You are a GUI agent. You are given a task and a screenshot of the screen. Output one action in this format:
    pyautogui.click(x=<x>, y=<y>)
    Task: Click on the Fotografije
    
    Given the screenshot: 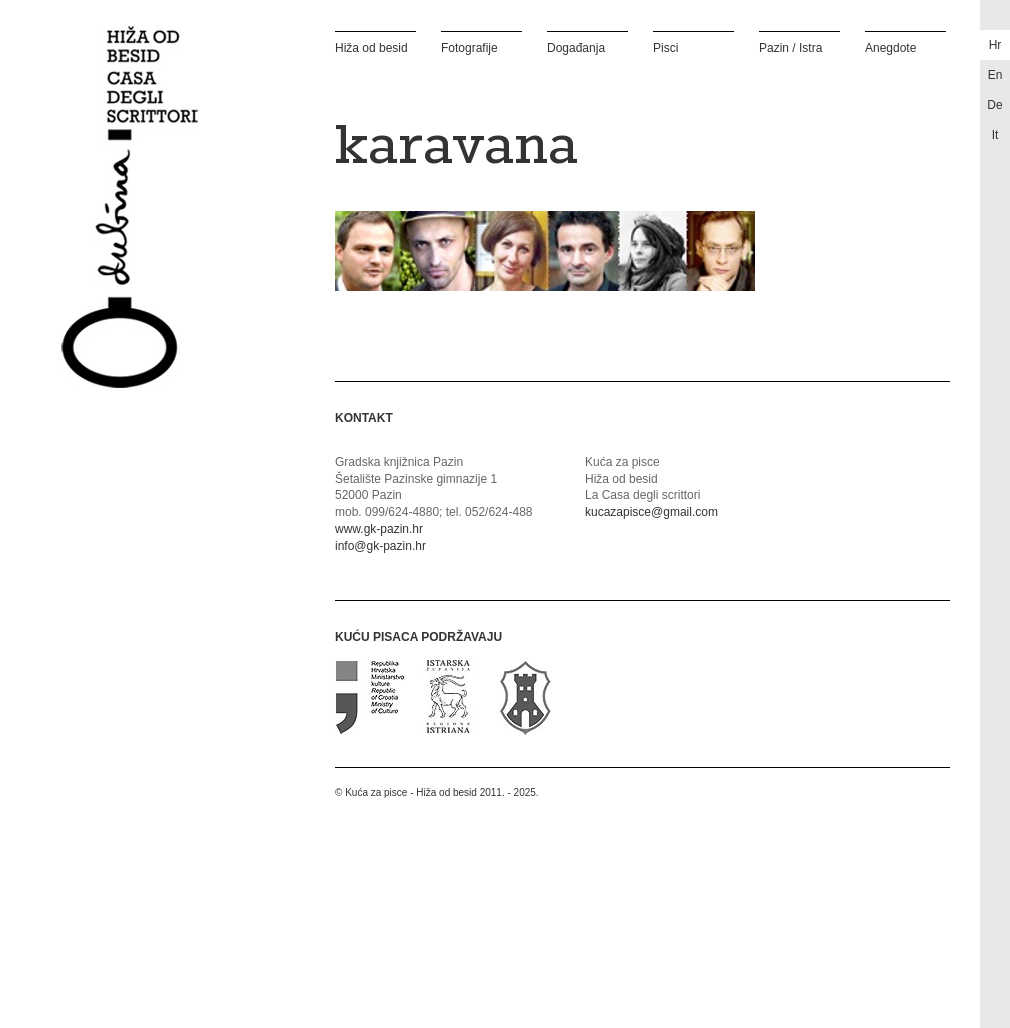 What is the action you would take?
    pyautogui.click(x=469, y=47)
    